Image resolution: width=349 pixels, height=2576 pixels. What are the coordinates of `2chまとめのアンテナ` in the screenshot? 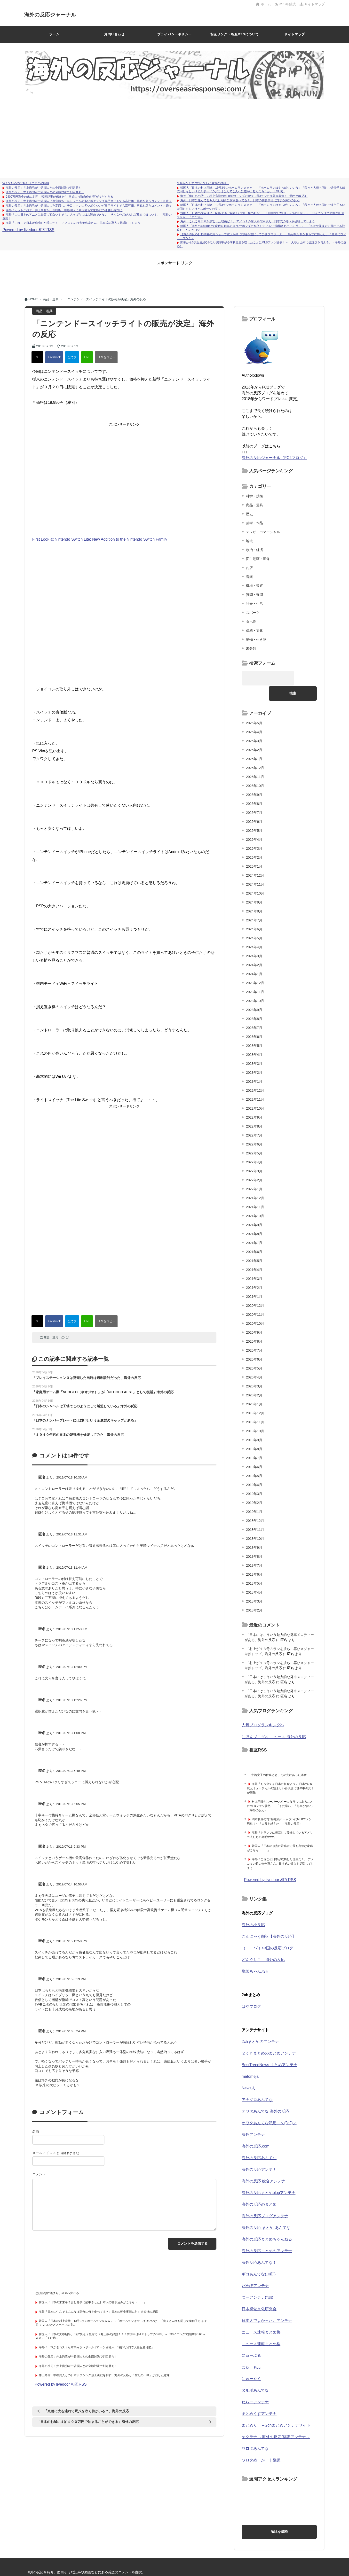 It's located at (260, 2026).